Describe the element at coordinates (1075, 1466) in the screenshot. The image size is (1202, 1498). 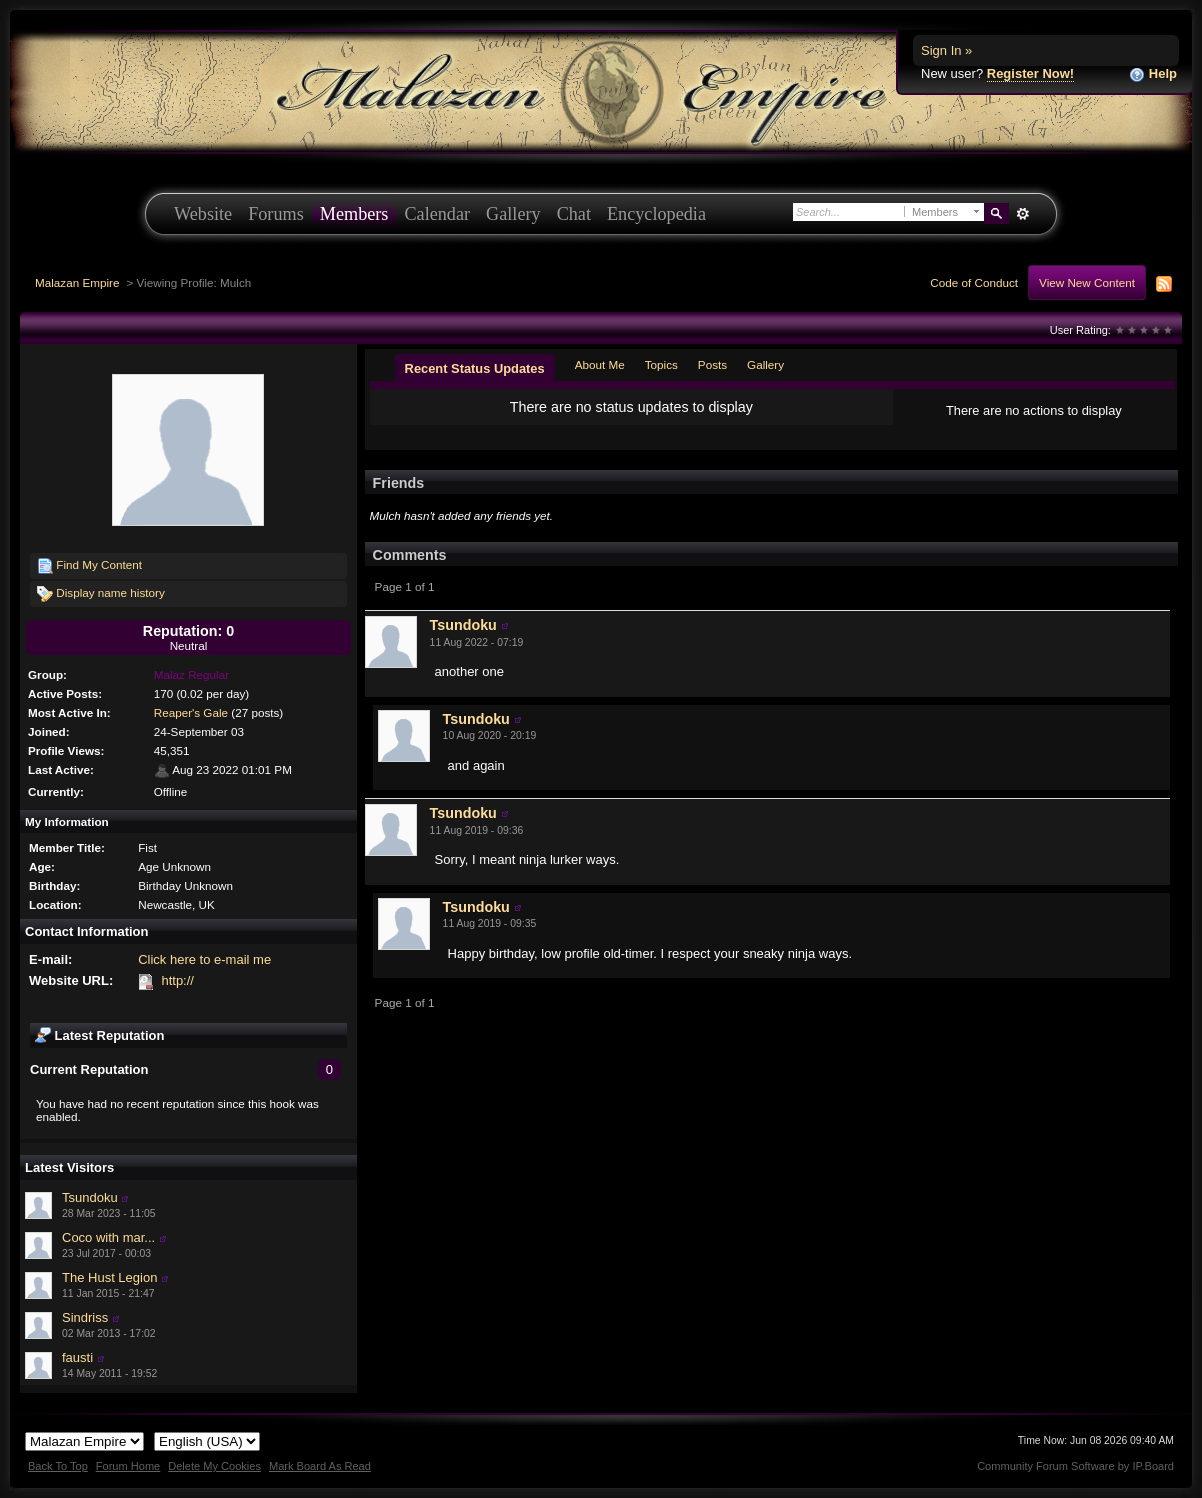
I see `Community Forum Software by IP.Board` at that location.